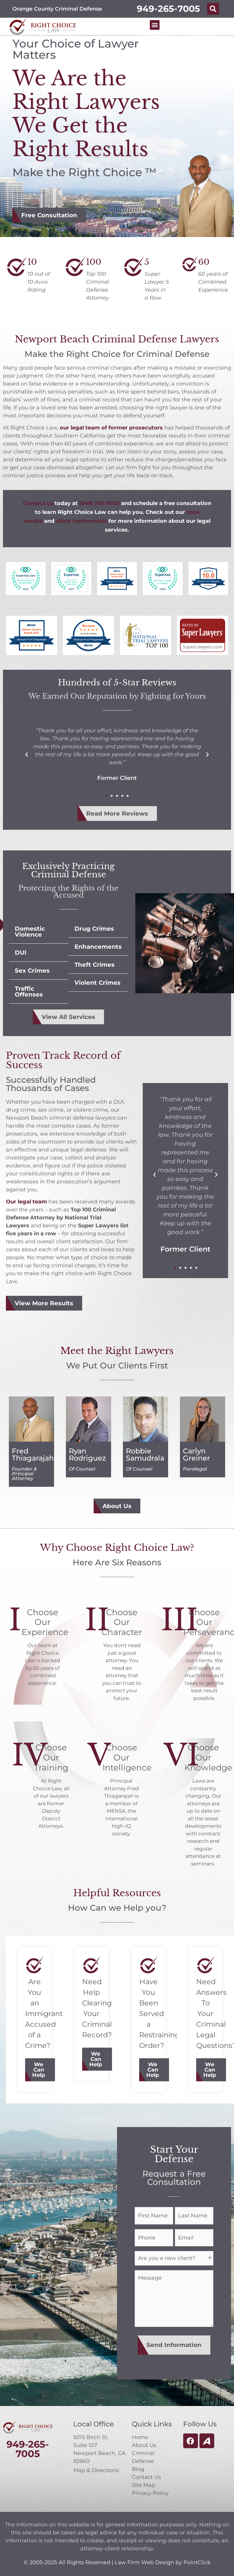  Describe the element at coordinates (87, 1454) in the screenshot. I see `Ryan Rodriguez` at that location.